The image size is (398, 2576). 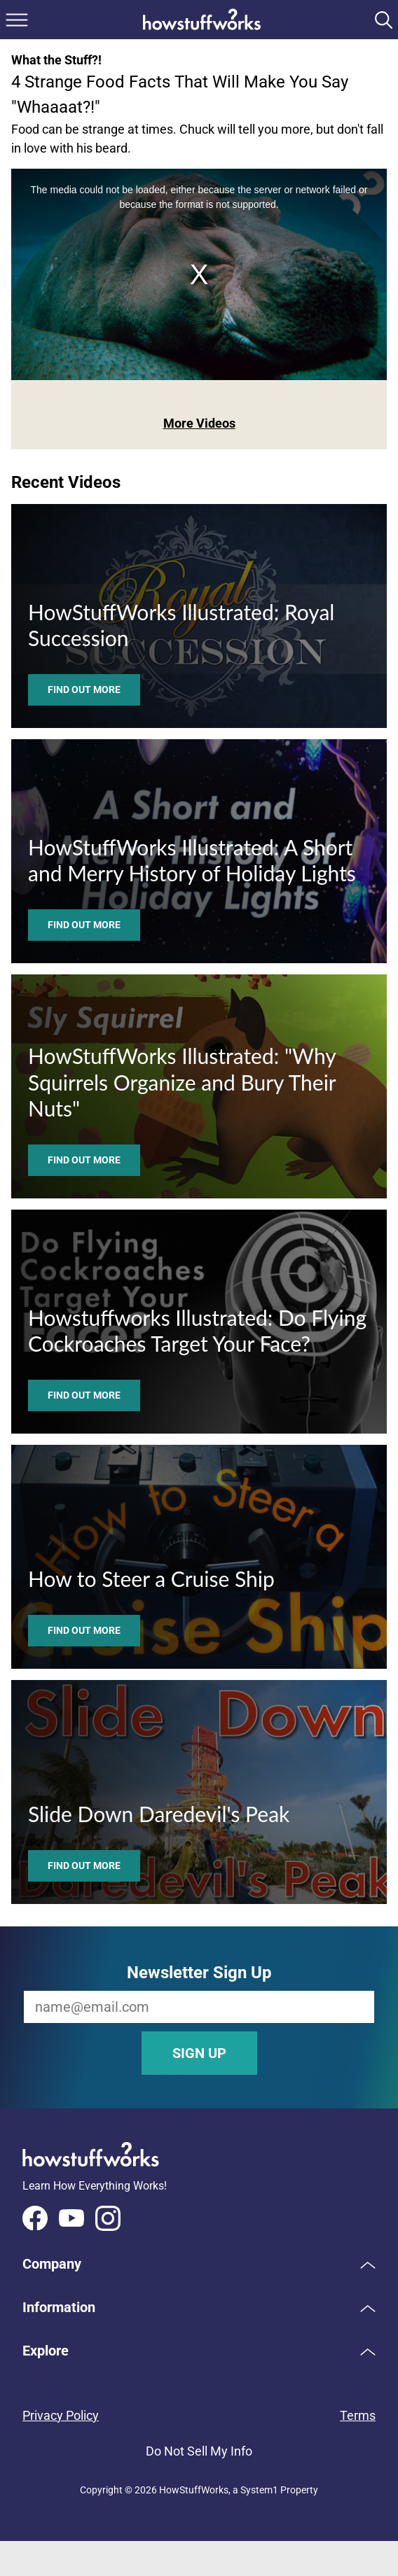 What do you see at coordinates (199, 423) in the screenshot?
I see `More Videos` at bounding box center [199, 423].